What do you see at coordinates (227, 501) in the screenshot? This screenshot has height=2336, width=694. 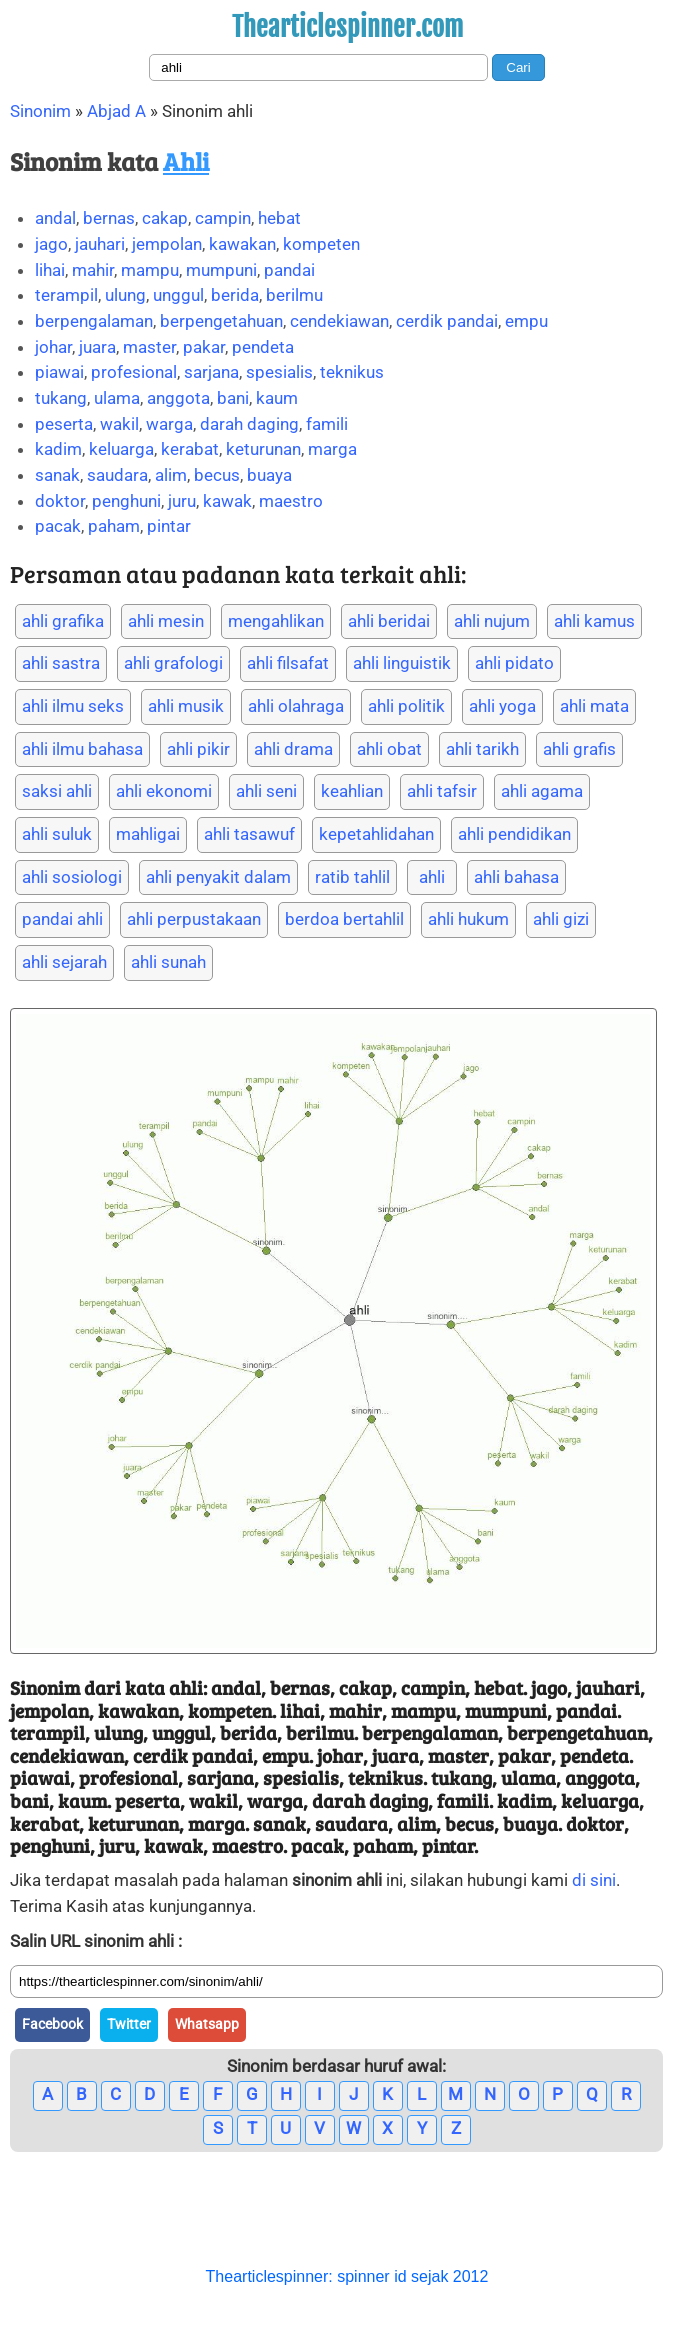 I see `kawak` at bounding box center [227, 501].